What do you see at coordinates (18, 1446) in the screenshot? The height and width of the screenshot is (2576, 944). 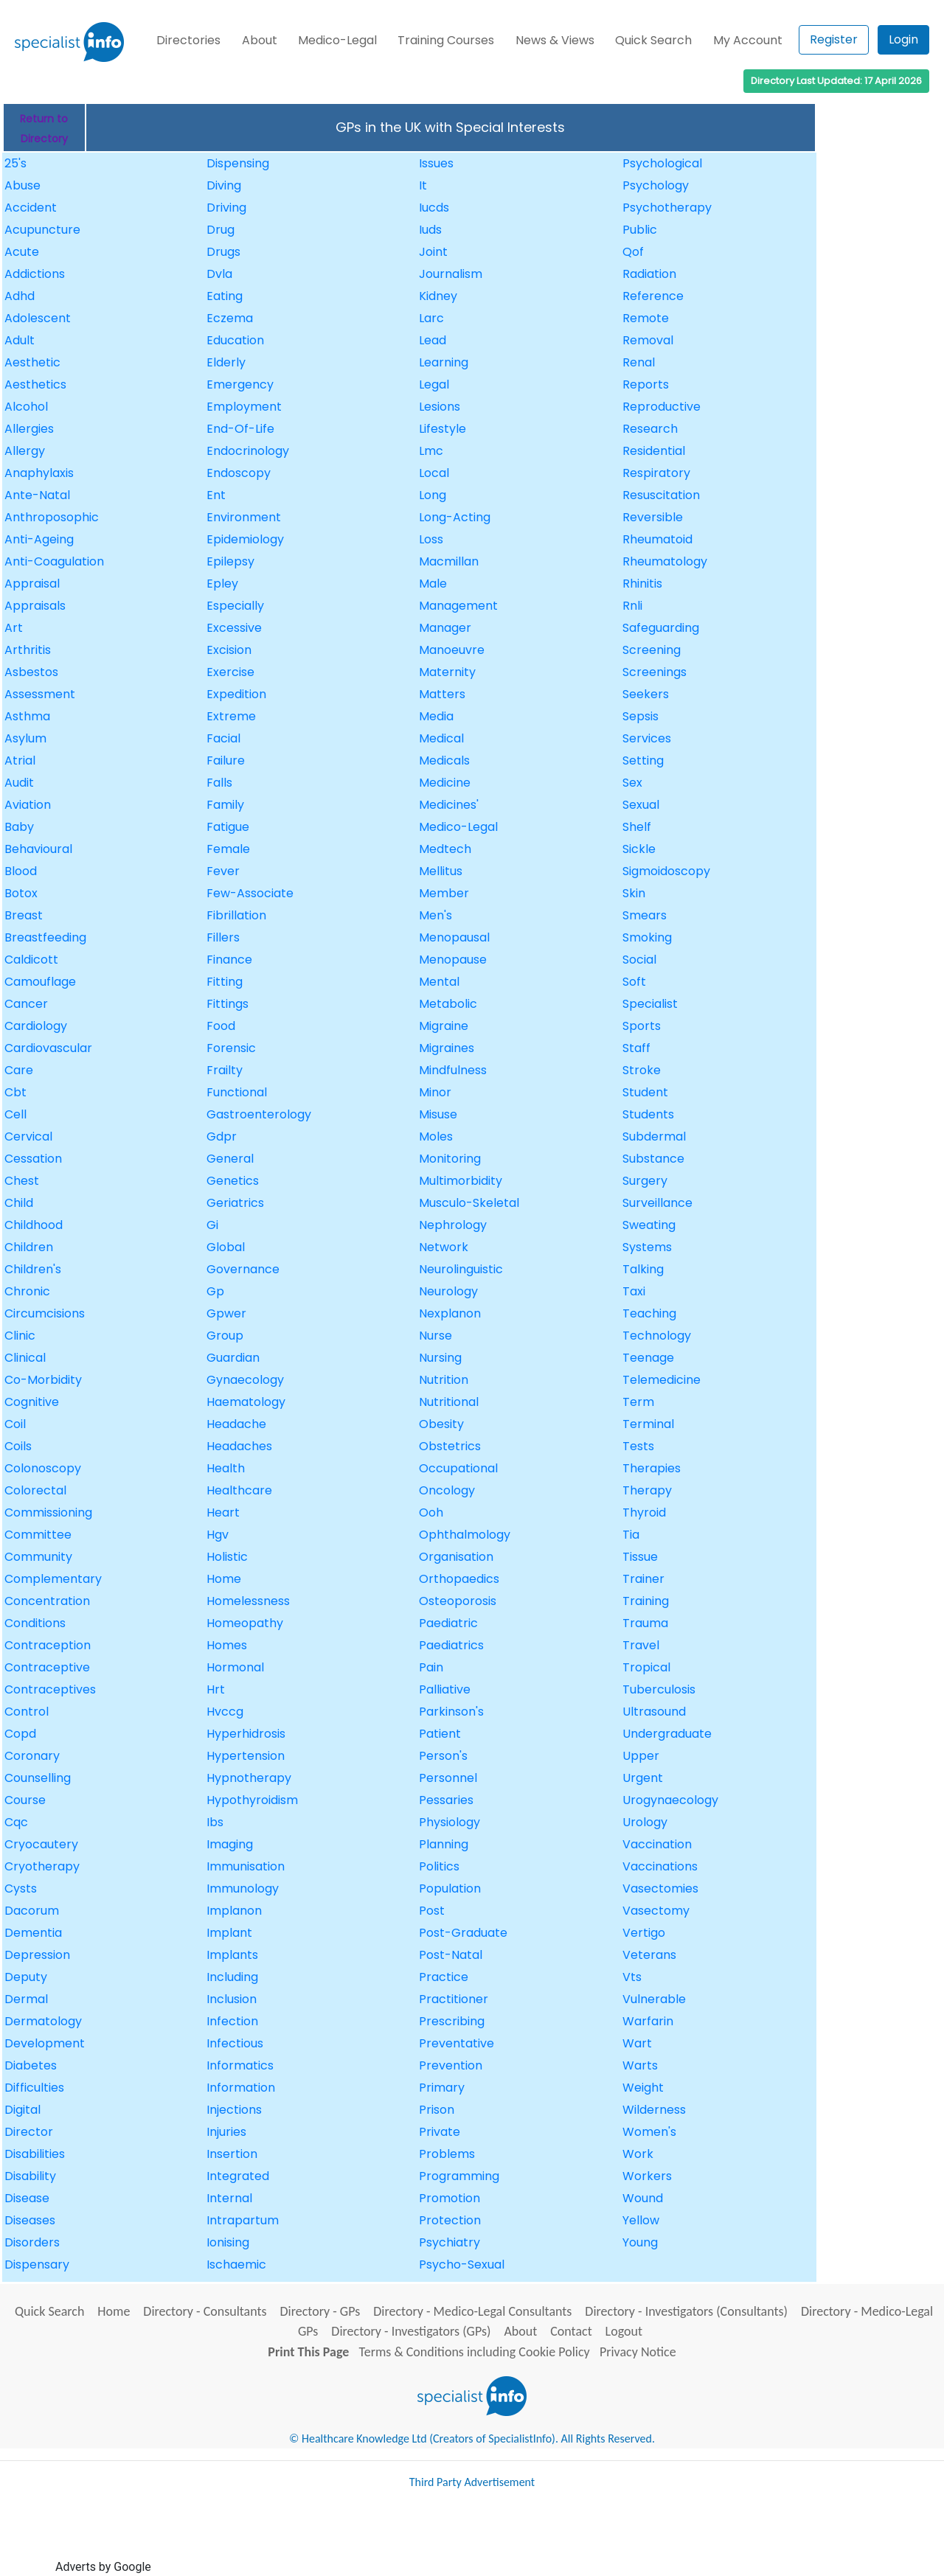 I see `Coils` at bounding box center [18, 1446].